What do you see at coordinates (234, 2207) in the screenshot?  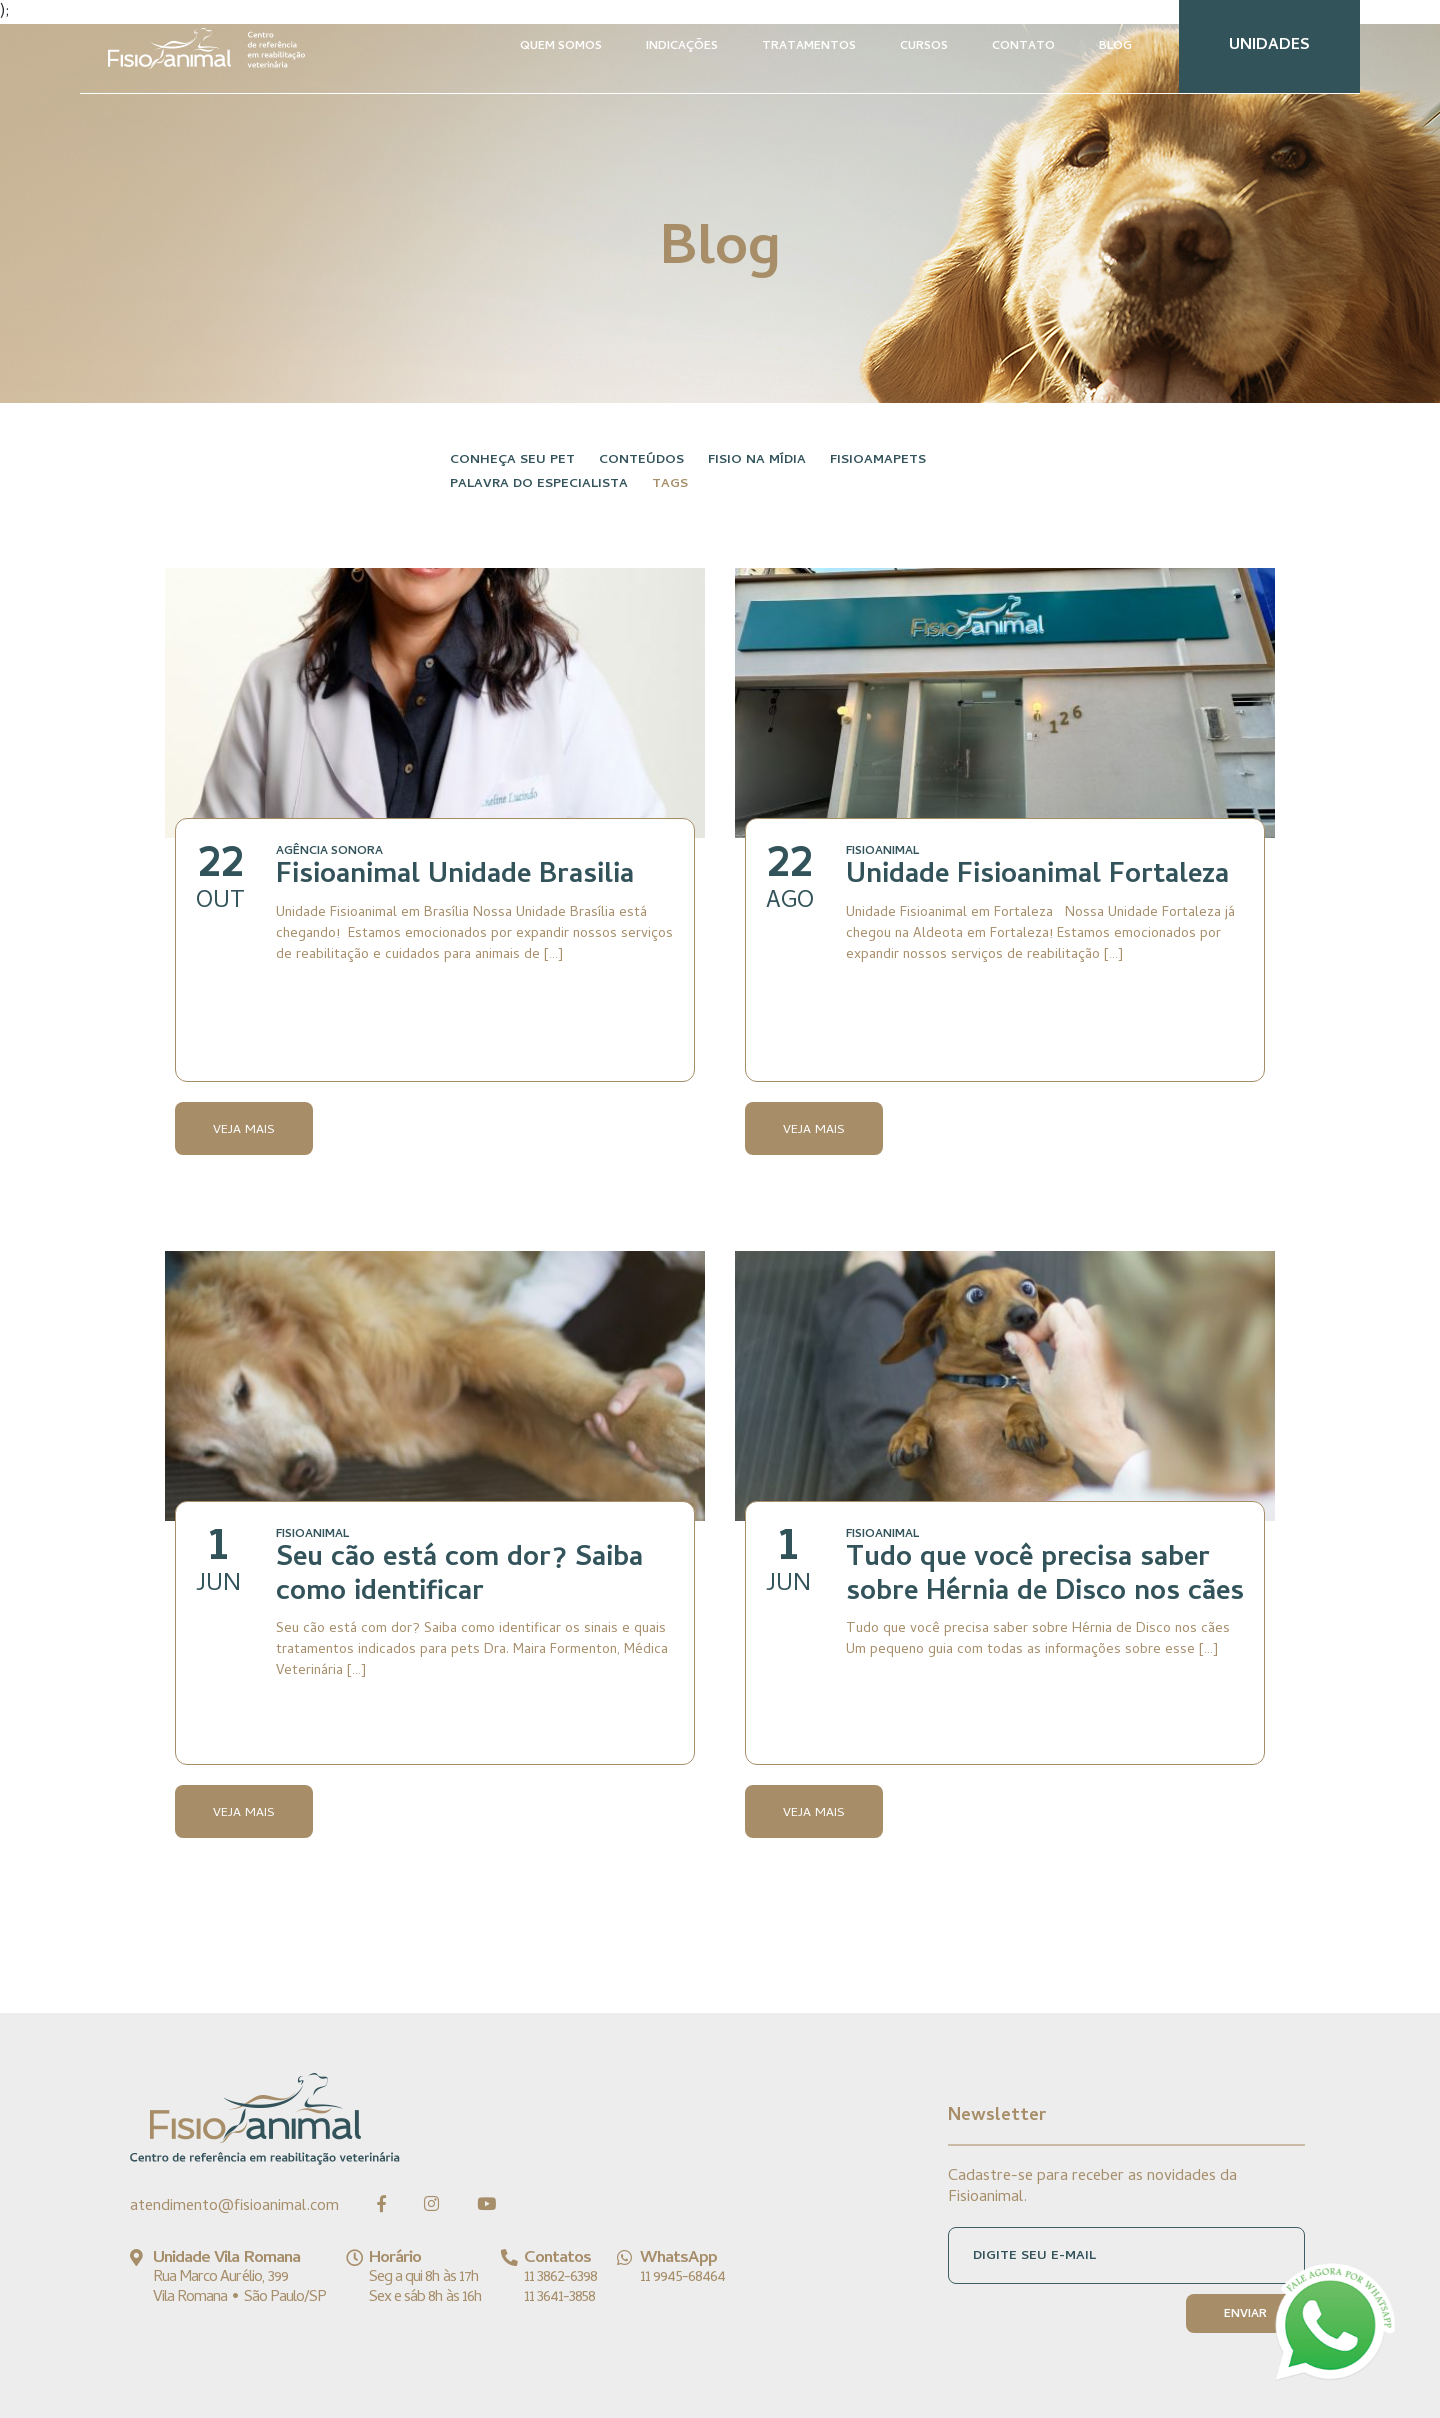 I see `atendimento@fisioanimal.com` at bounding box center [234, 2207].